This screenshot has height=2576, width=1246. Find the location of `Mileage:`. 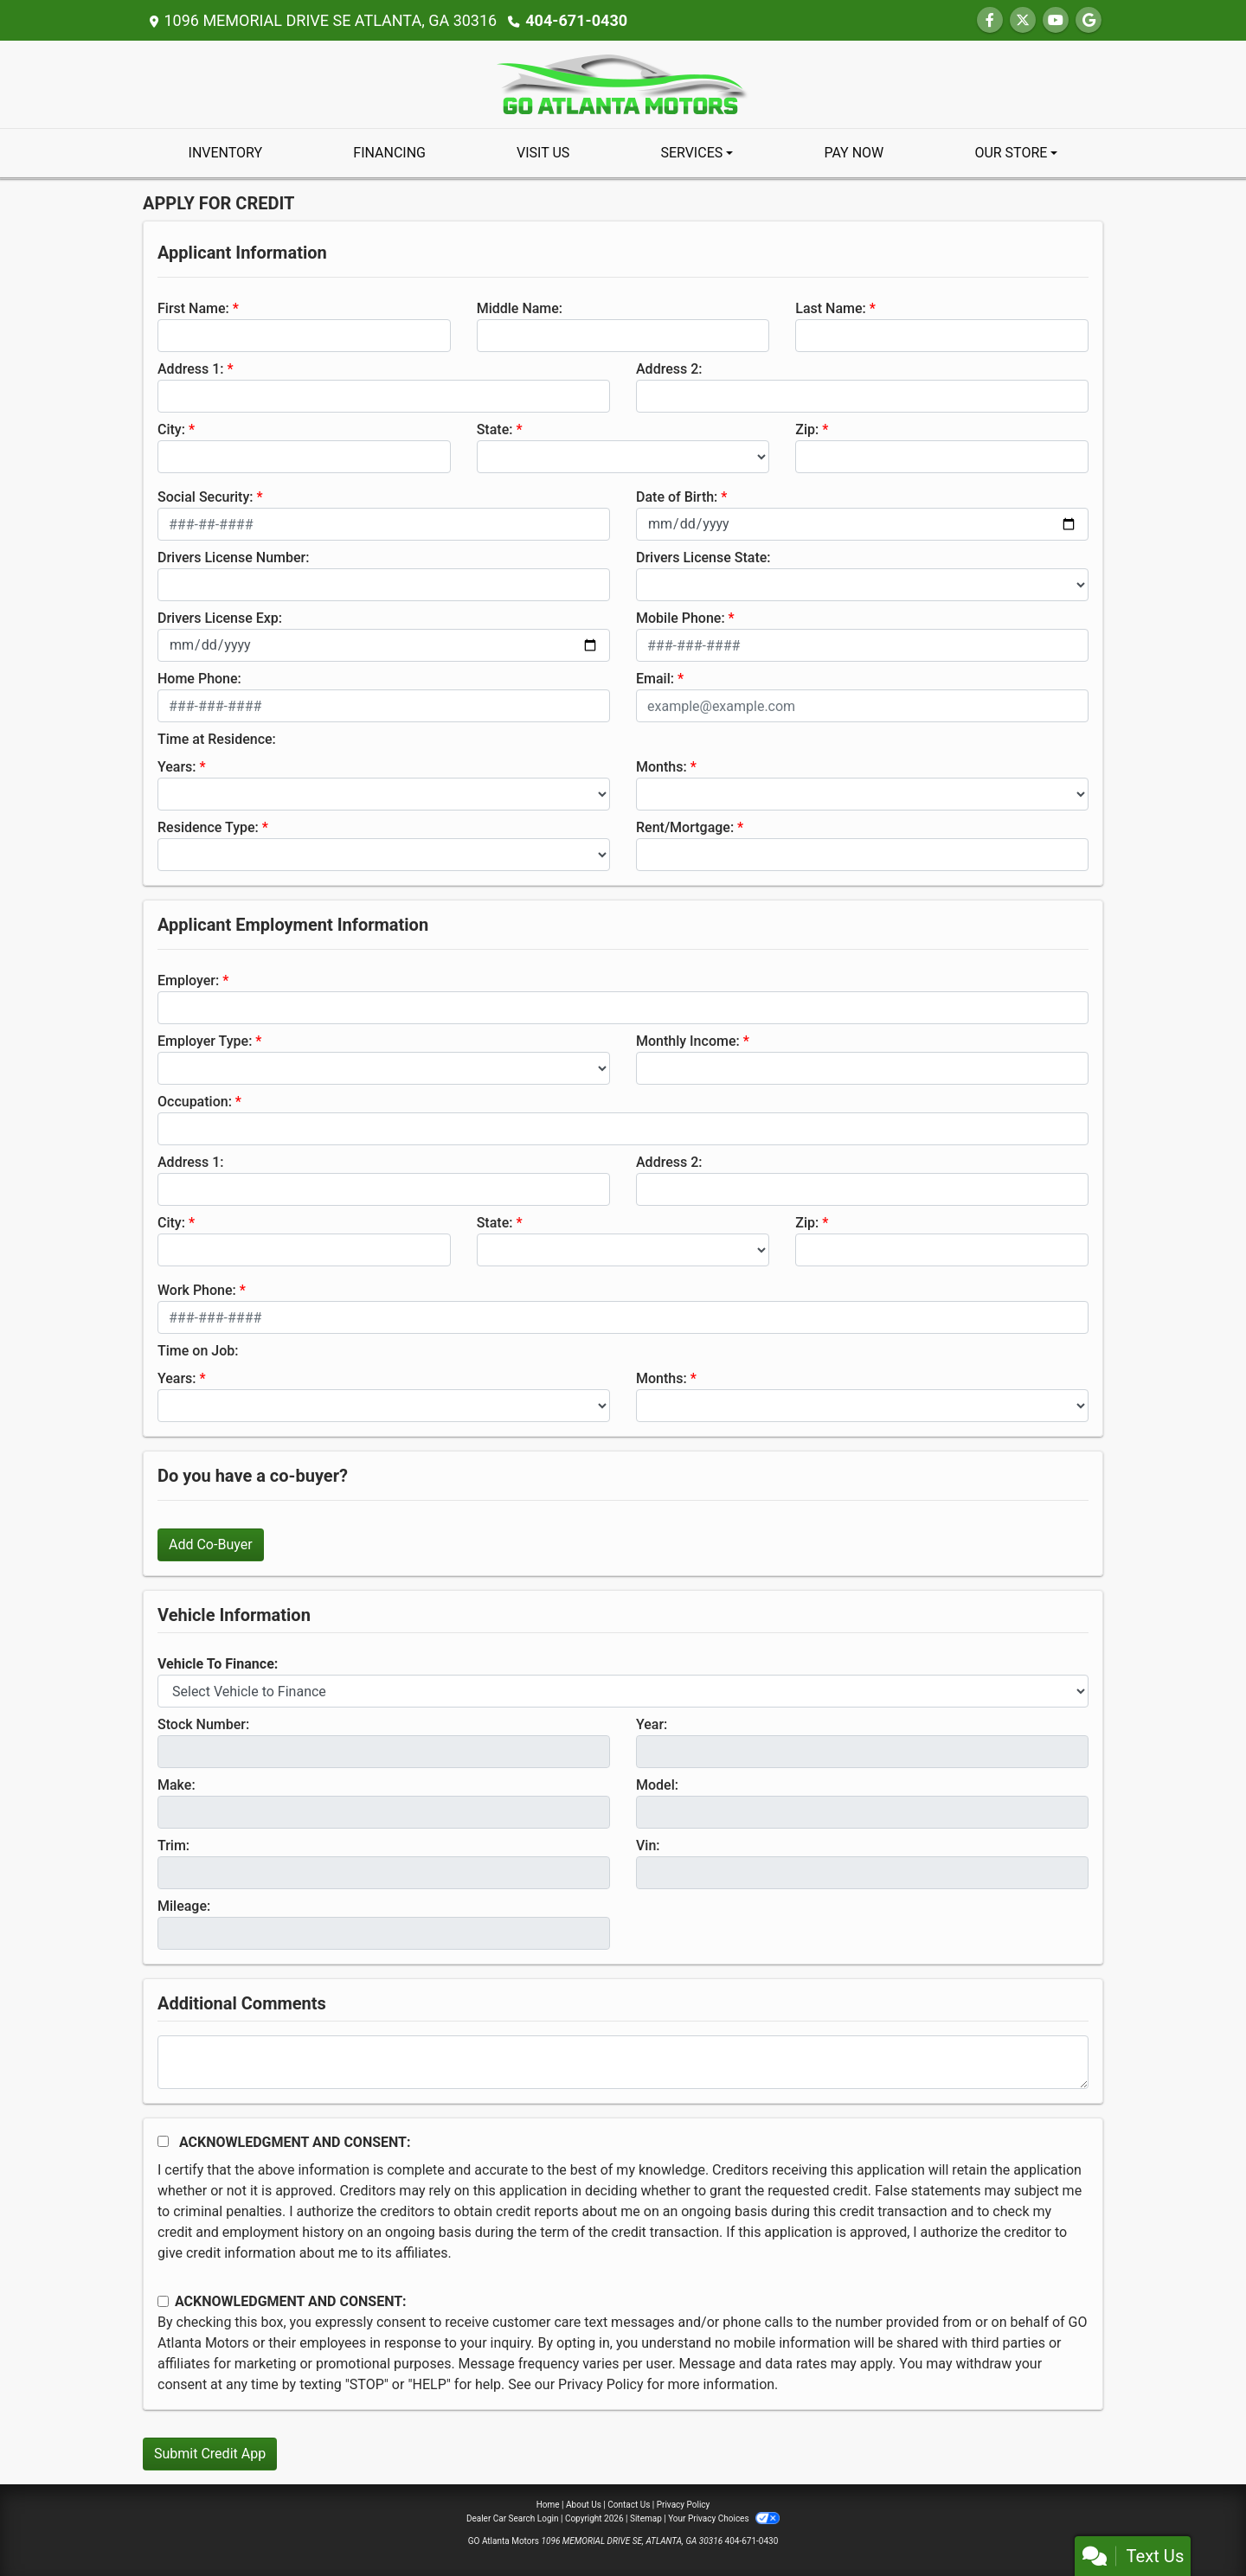

Mileage: is located at coordinates (183, 1906).